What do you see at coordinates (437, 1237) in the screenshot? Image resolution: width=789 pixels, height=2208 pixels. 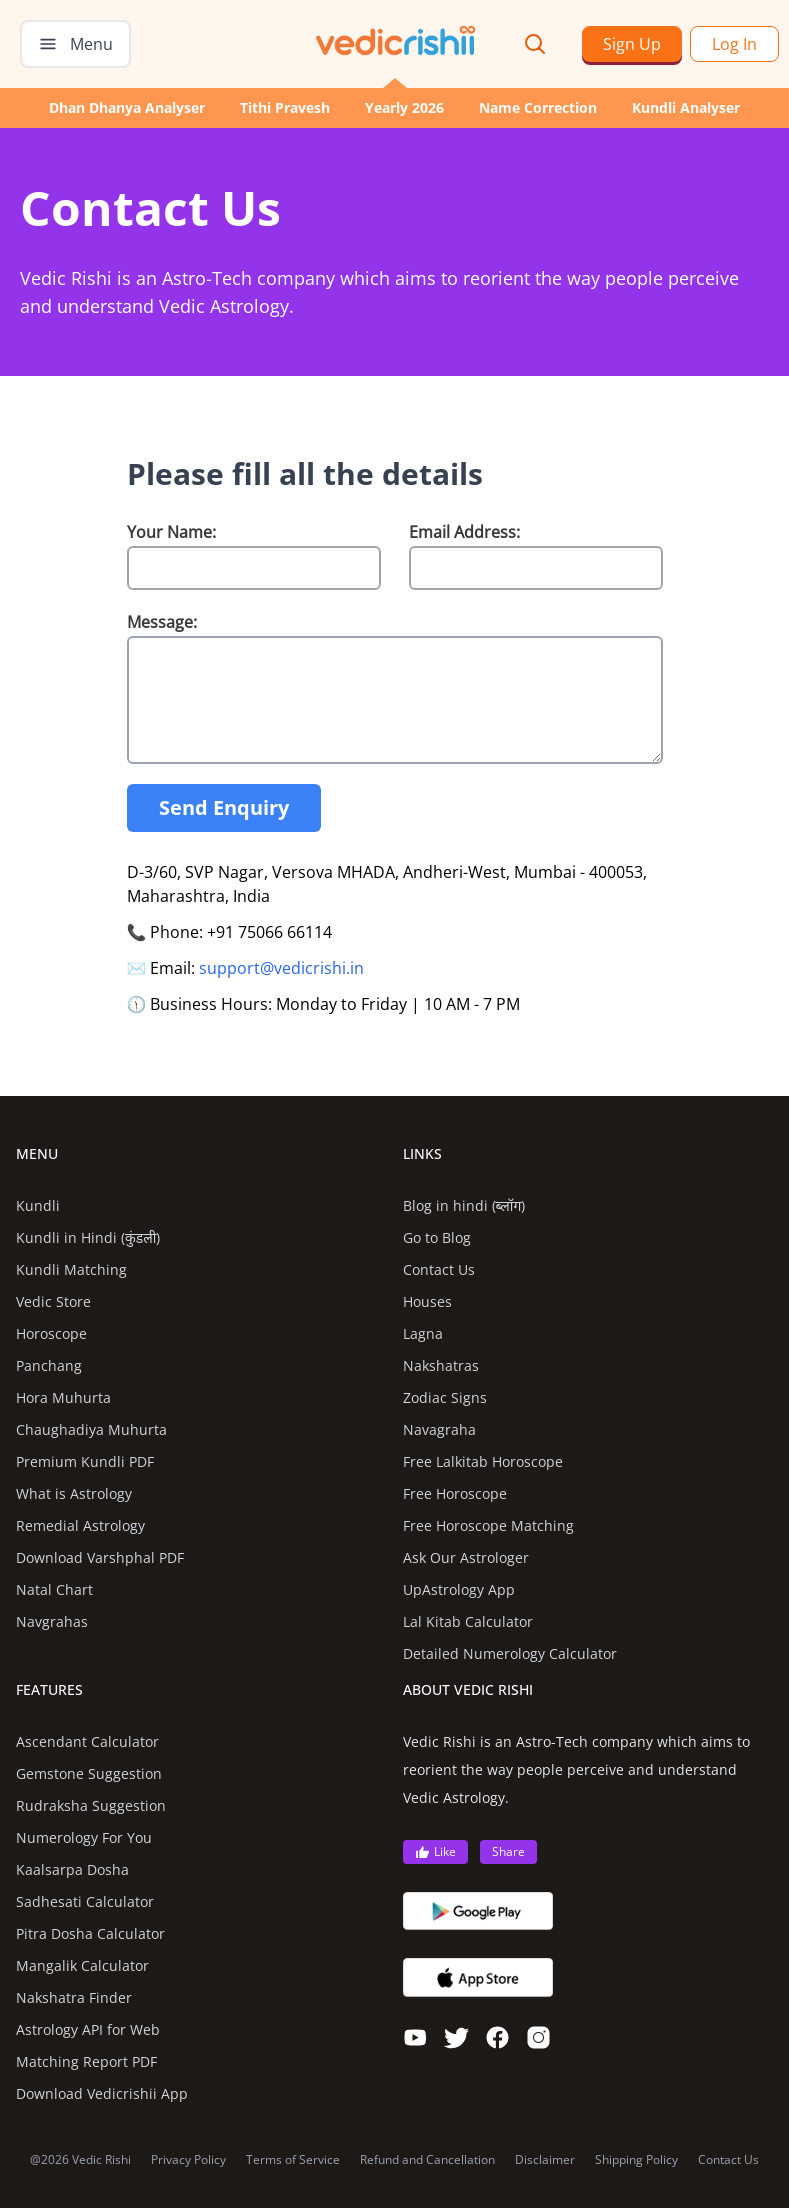 I see `Go to Blog` at bounding box center [437, 1237].